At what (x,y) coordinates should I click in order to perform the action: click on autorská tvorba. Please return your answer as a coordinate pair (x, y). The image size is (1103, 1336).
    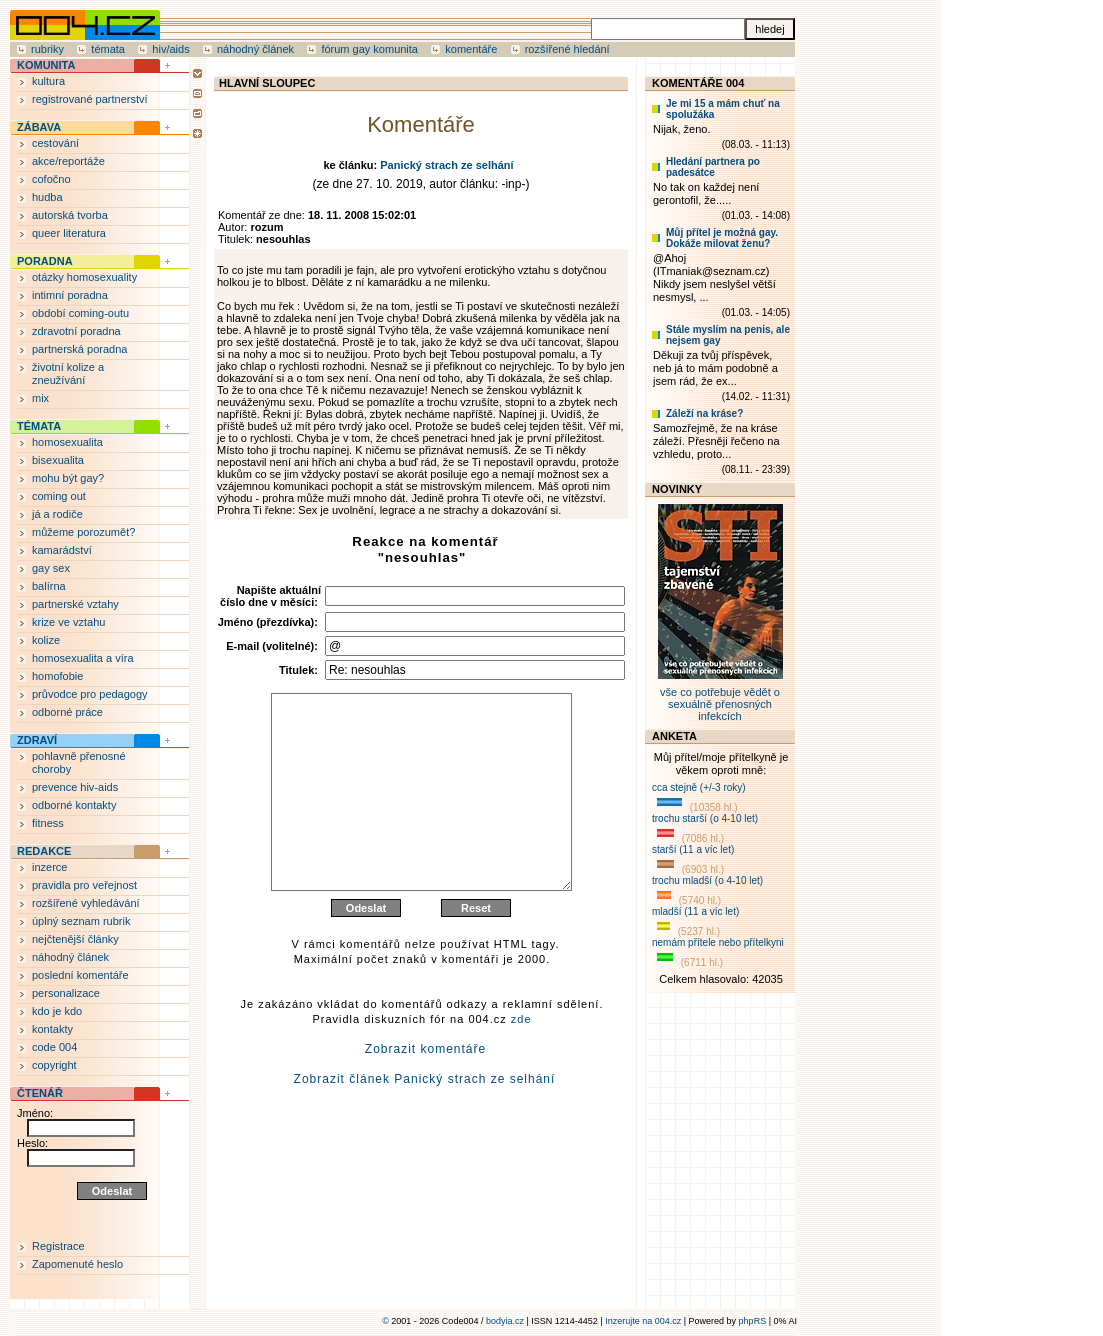
    Looking at the image, I should click on (70, 215).